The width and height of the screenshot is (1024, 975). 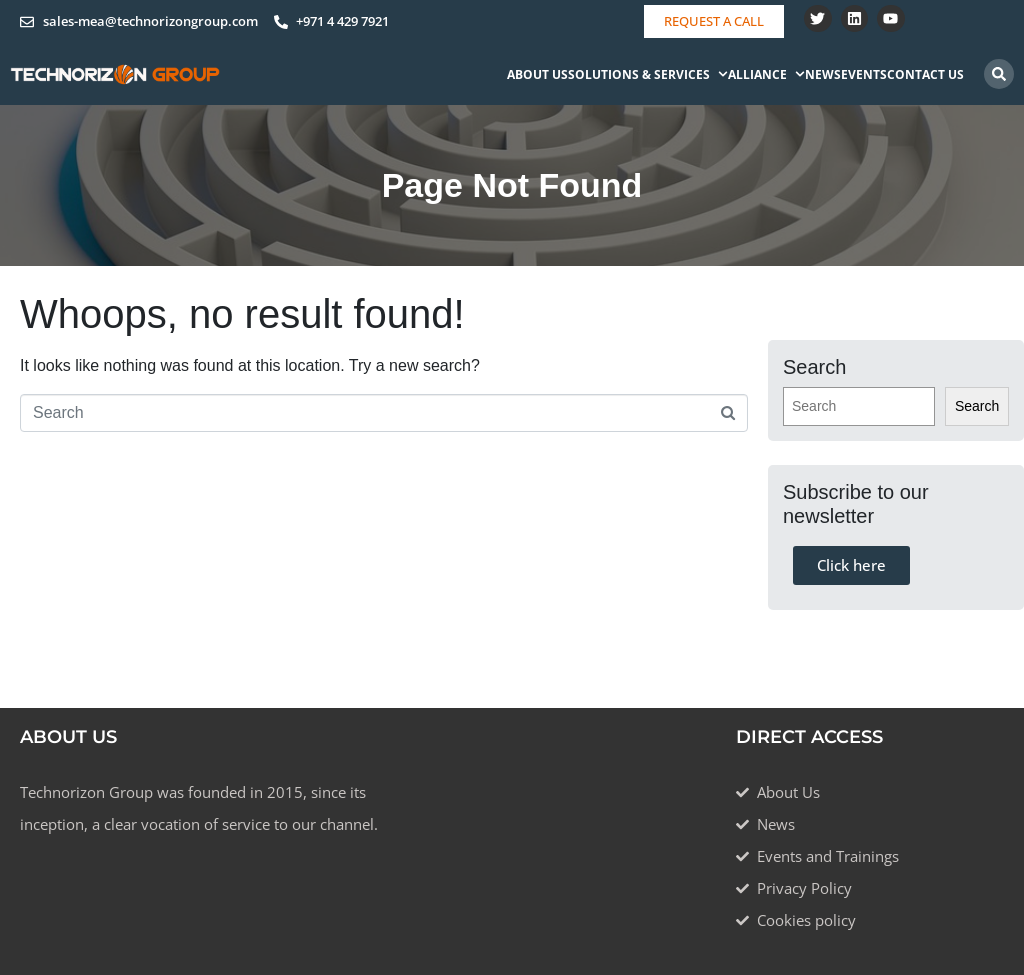 What do you see at coordinates (766, 74) in the screenshot?
I see `Alliance` at bounding box center [766, 74].